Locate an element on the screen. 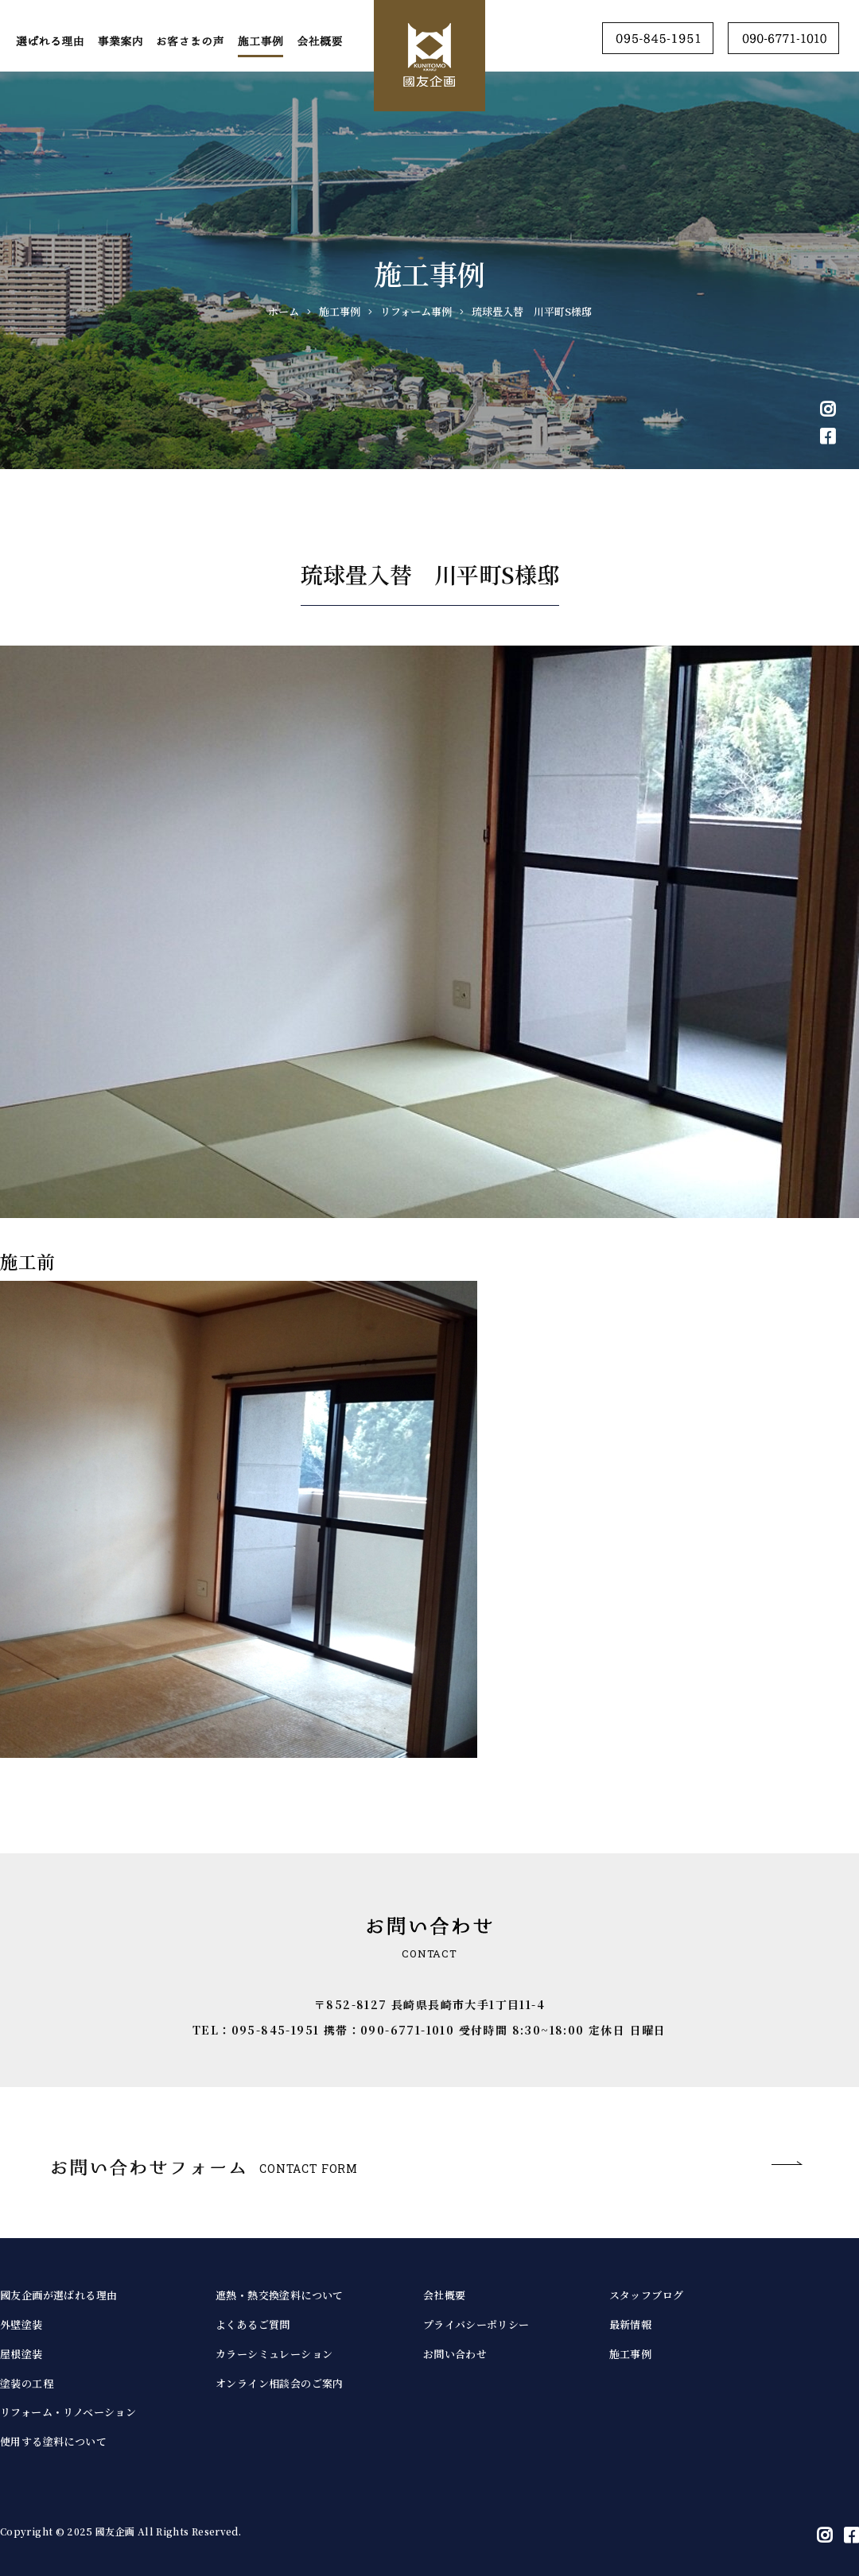  塗装の工程 is located at coordinates (26, 2383).